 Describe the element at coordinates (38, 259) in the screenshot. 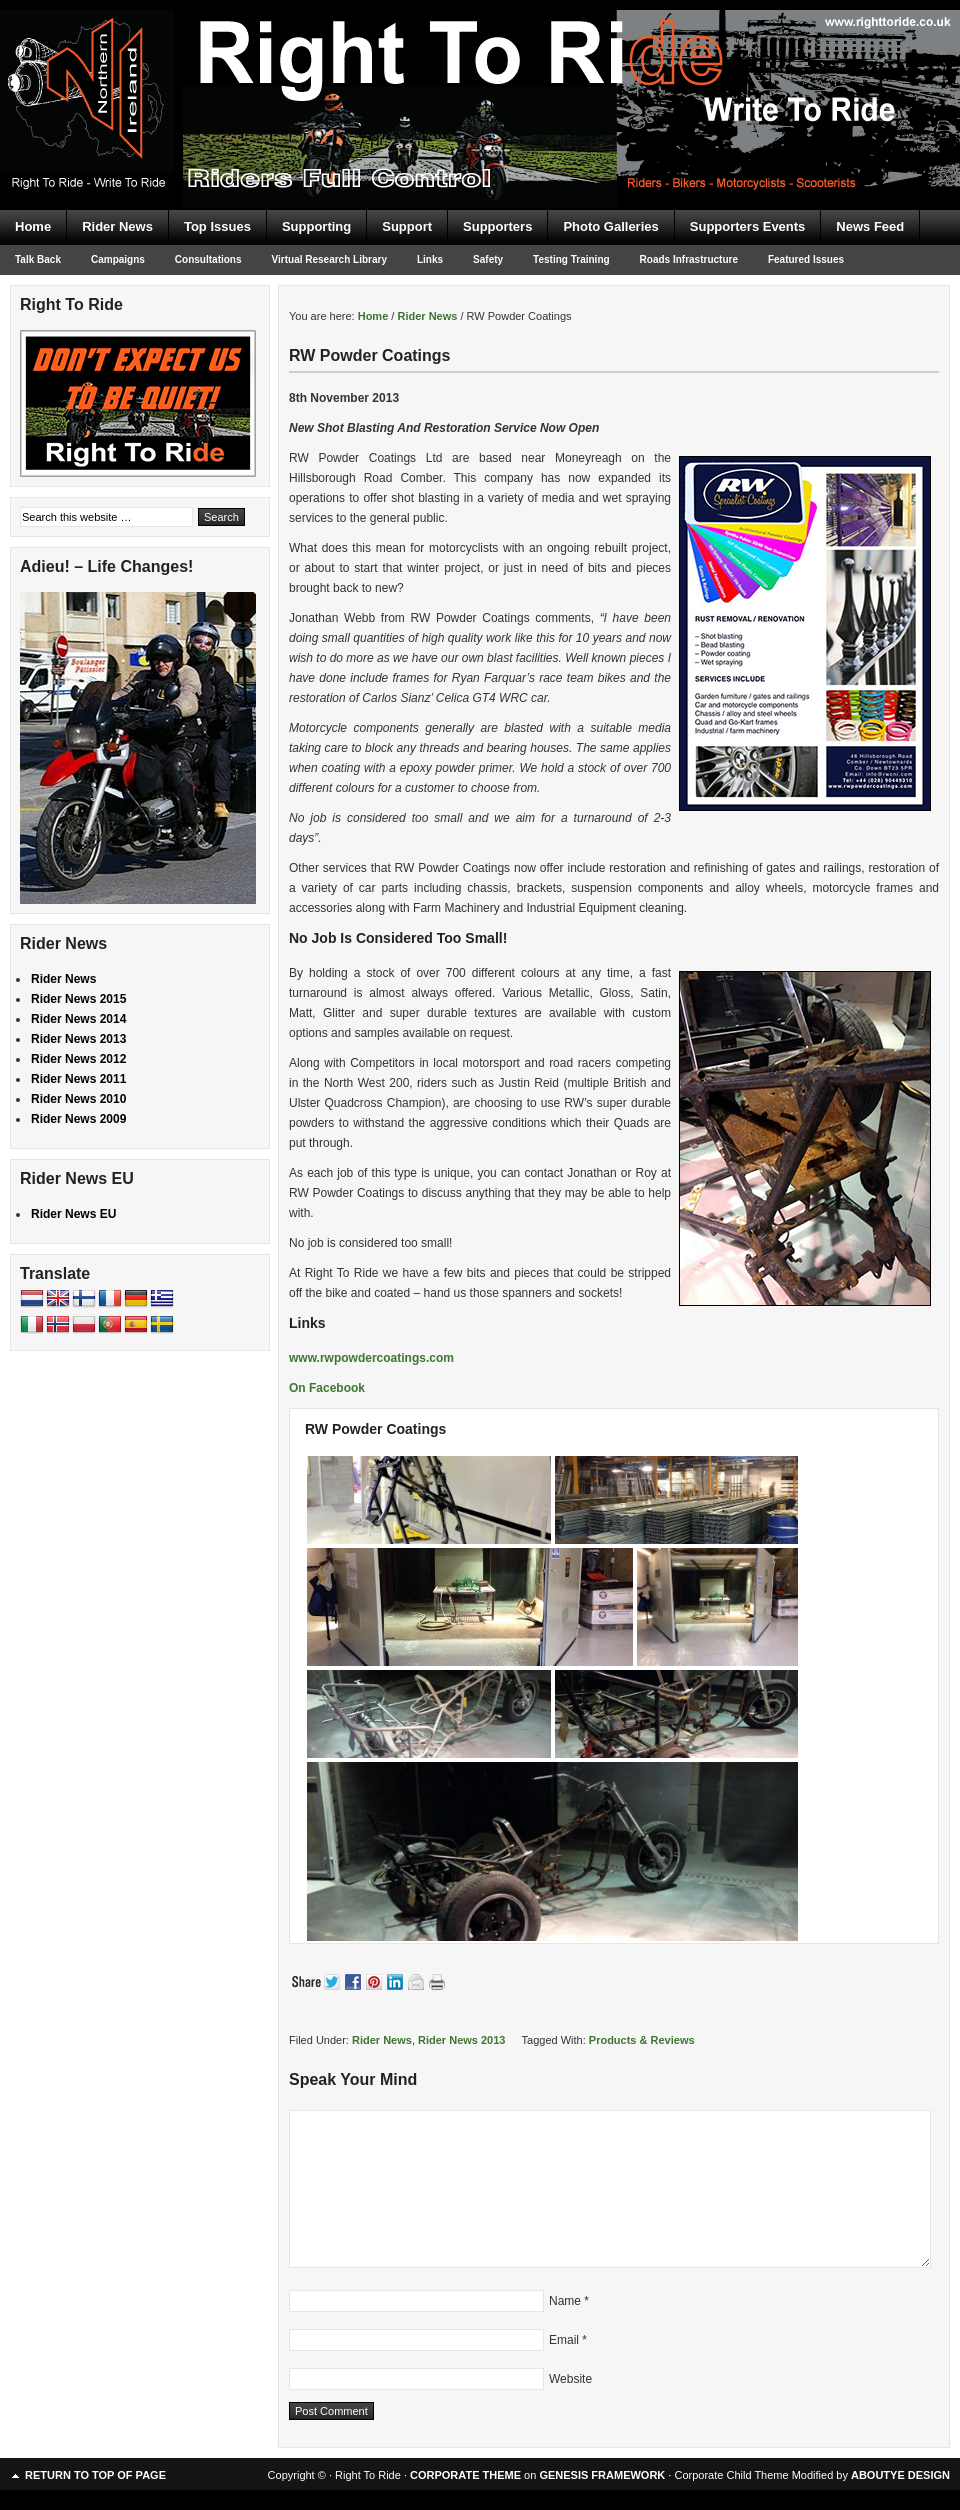

I see `Talk Back` at that location.